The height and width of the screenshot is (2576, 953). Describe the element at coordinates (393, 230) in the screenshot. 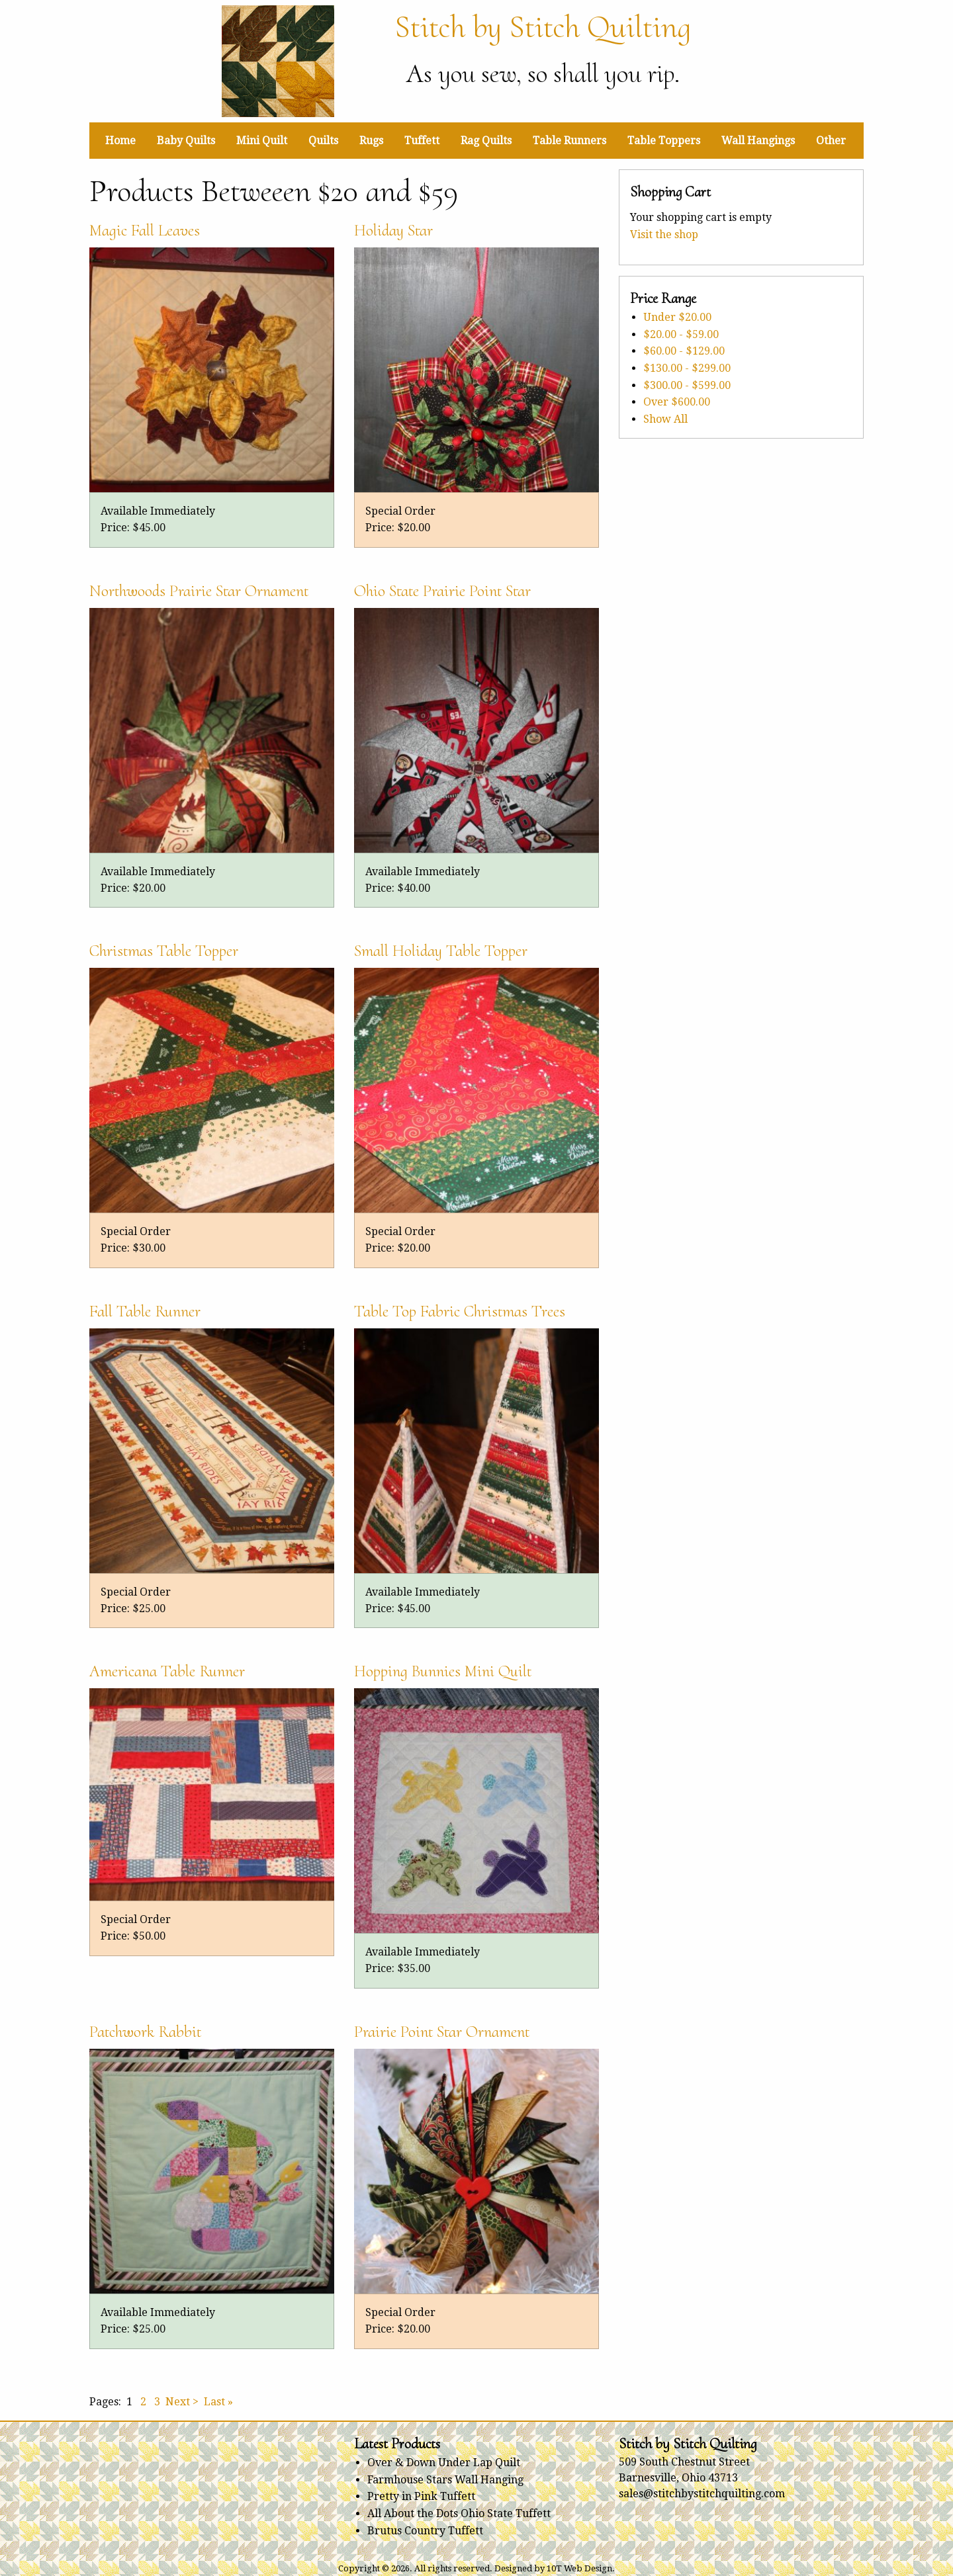

I see `Holiday Star` at that location.